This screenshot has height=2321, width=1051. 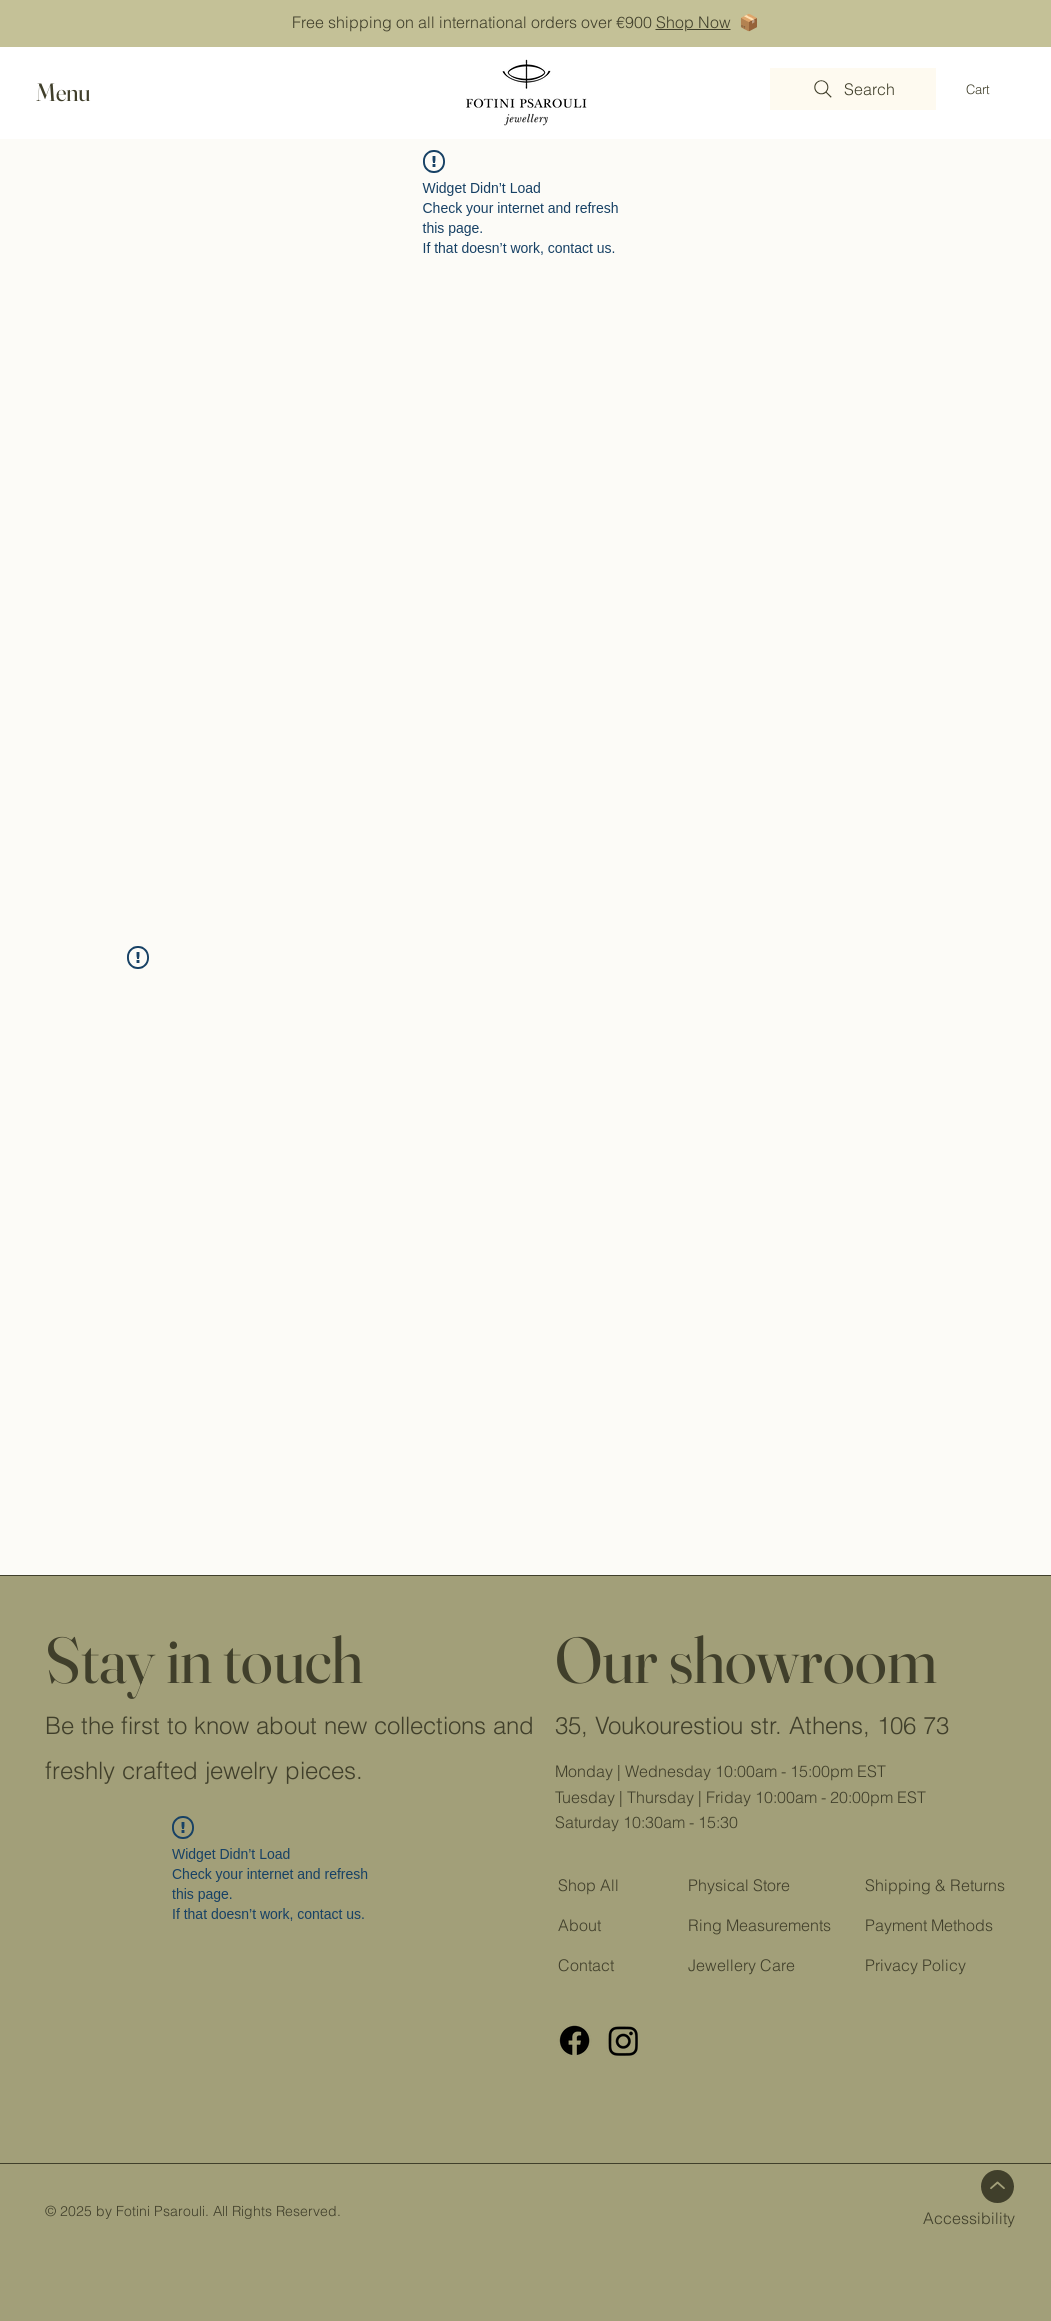 I want to click on [Search], so click(x=853, y=89).